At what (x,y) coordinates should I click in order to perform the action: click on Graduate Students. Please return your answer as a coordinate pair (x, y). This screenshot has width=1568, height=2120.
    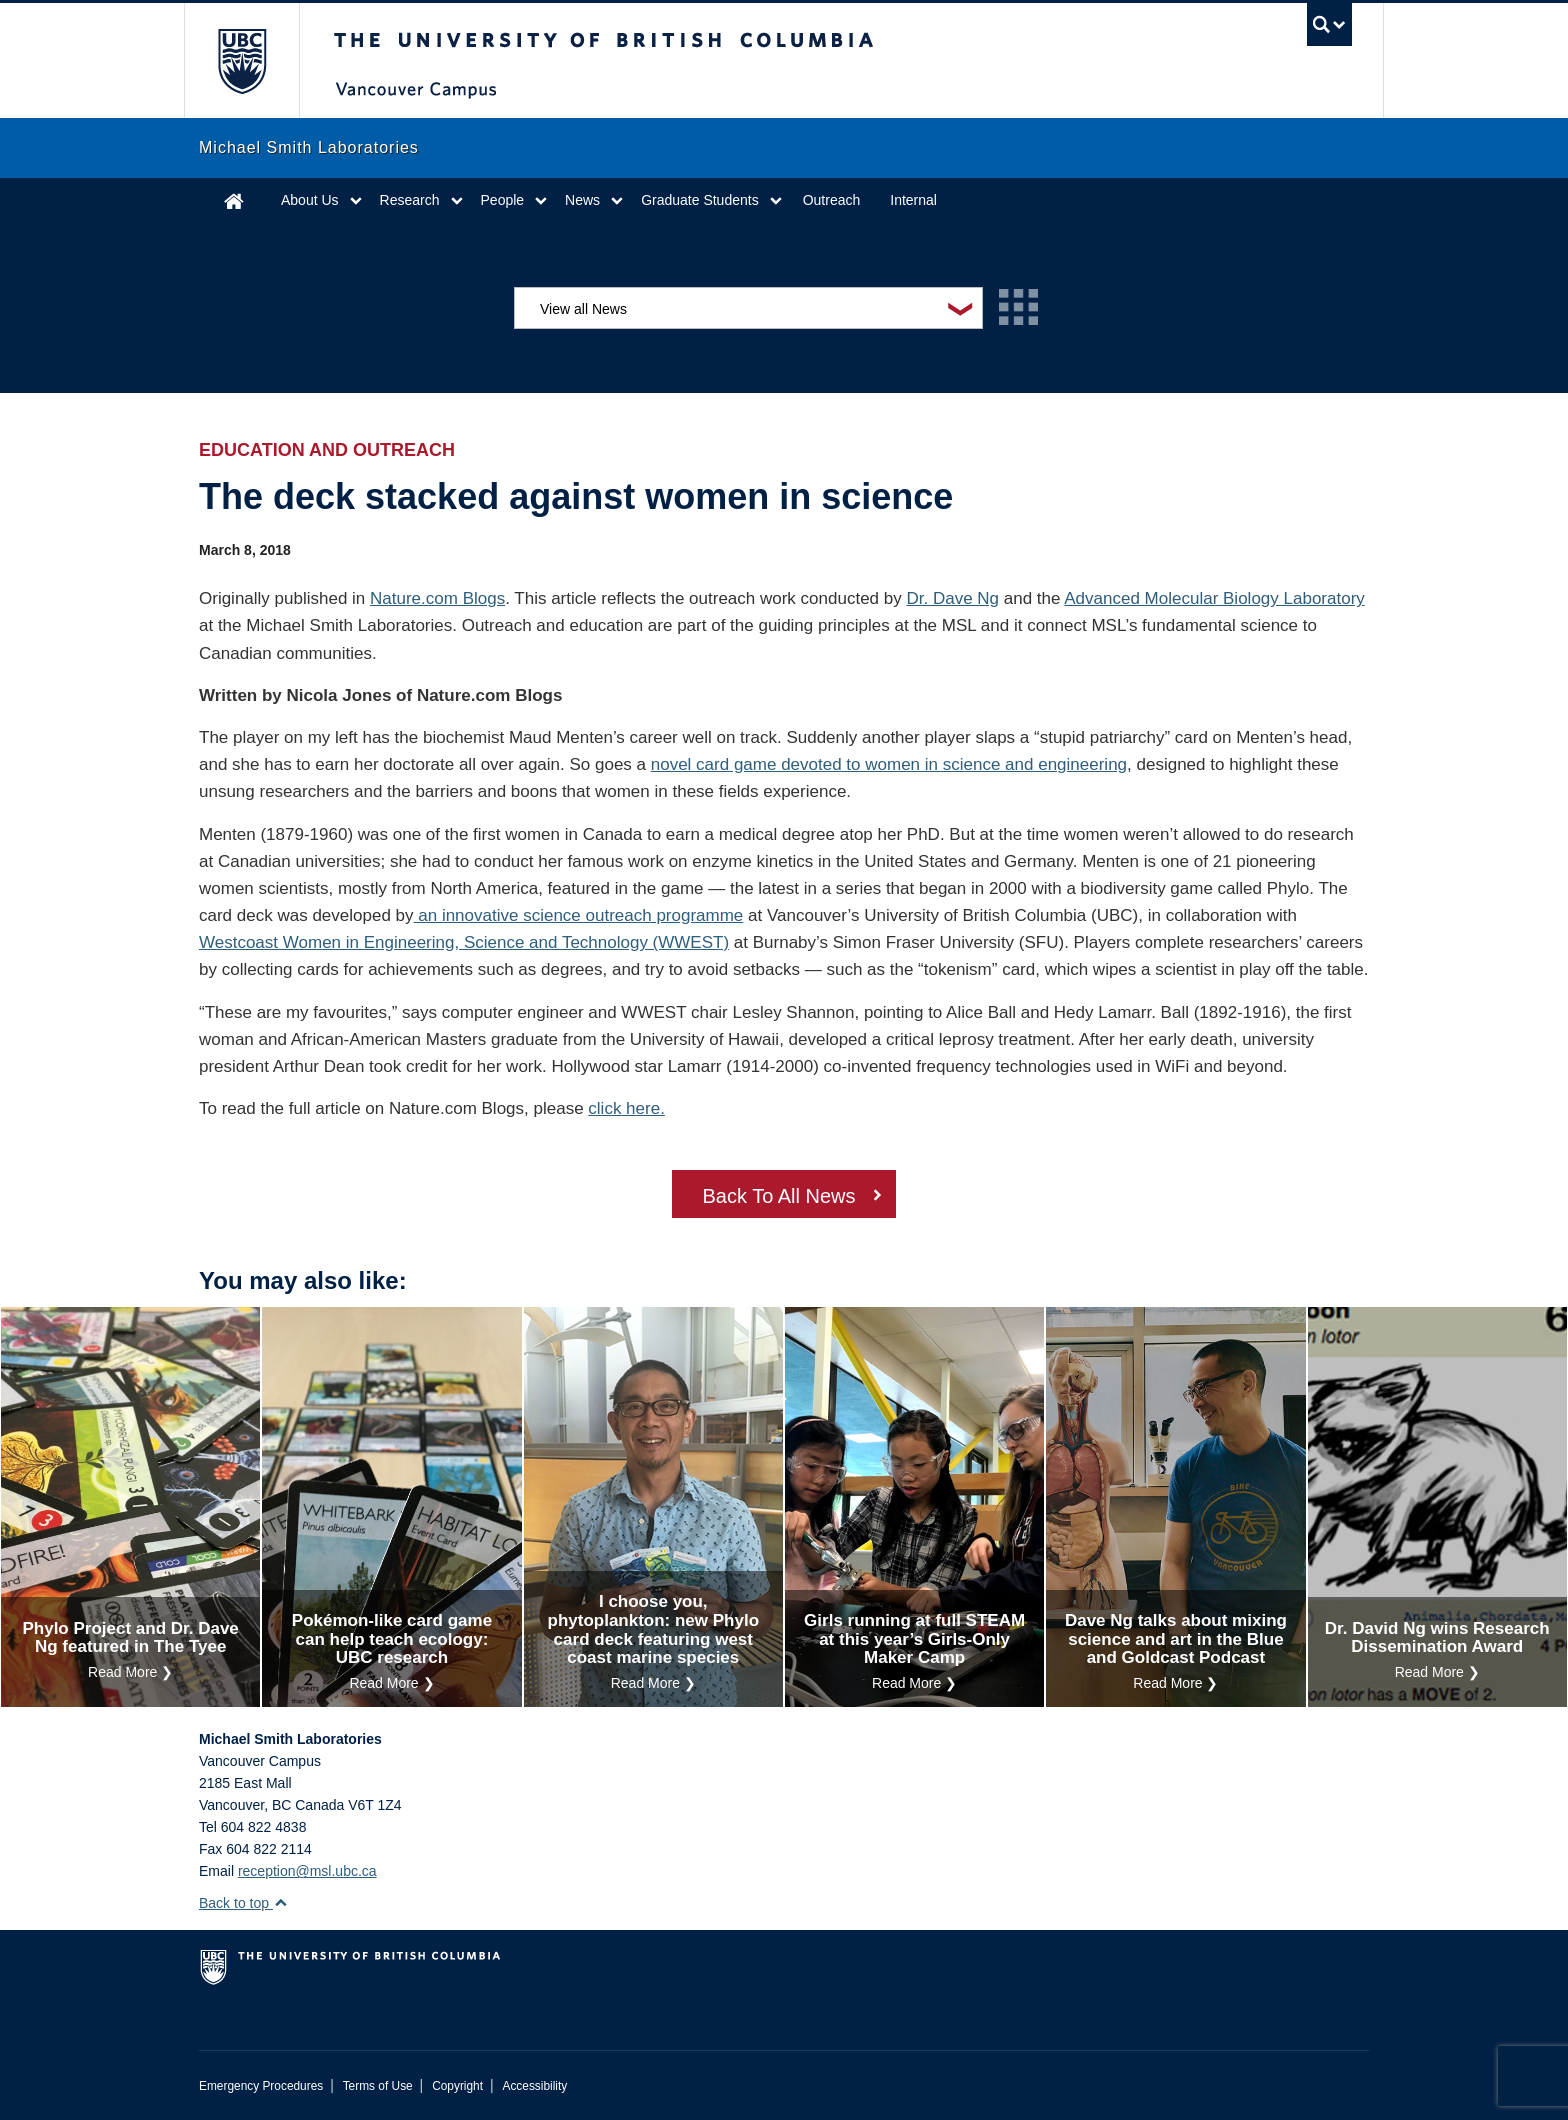
    Looking at the image, I should click on (700, 200).